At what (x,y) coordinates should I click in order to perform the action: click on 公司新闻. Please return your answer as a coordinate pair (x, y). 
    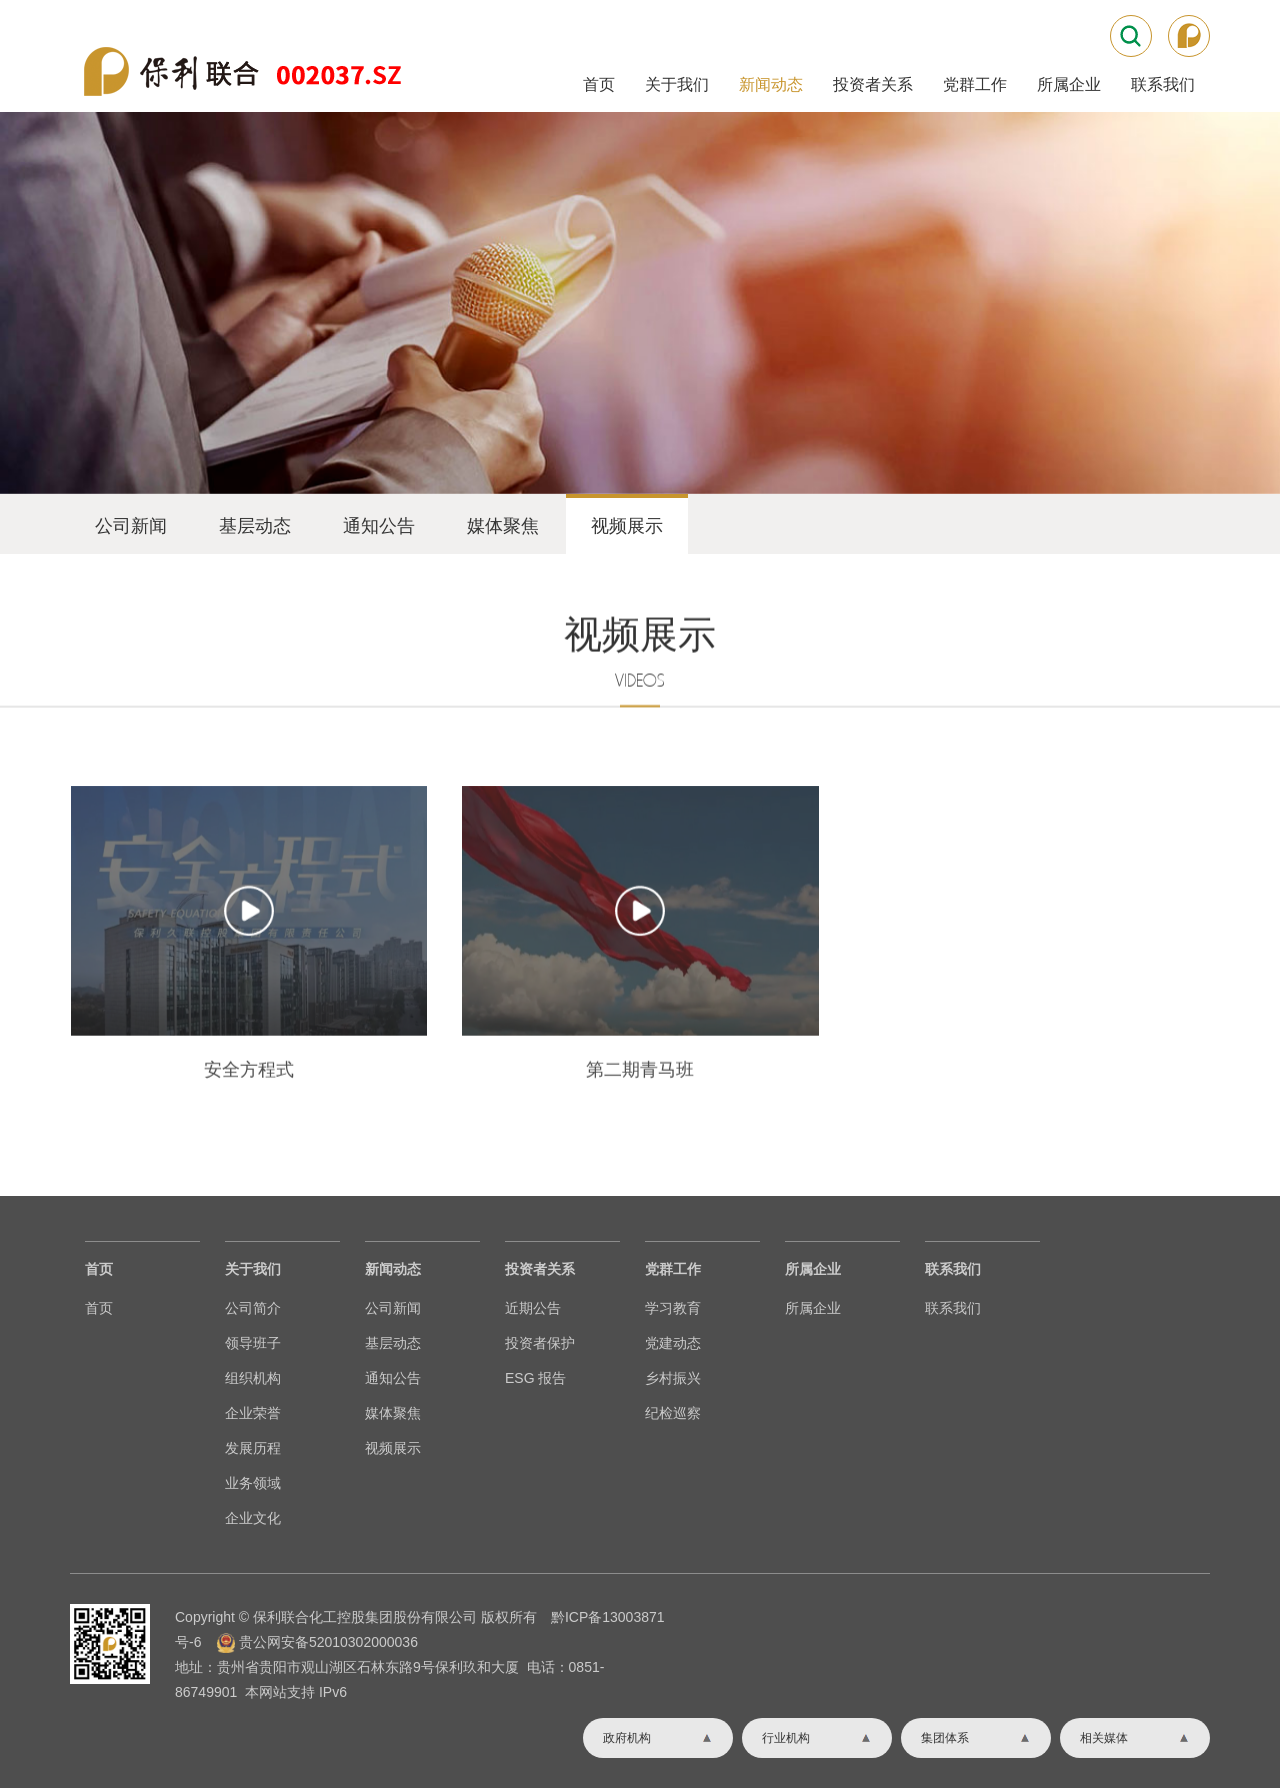
    Looking at the image, I should click on (131, 526).